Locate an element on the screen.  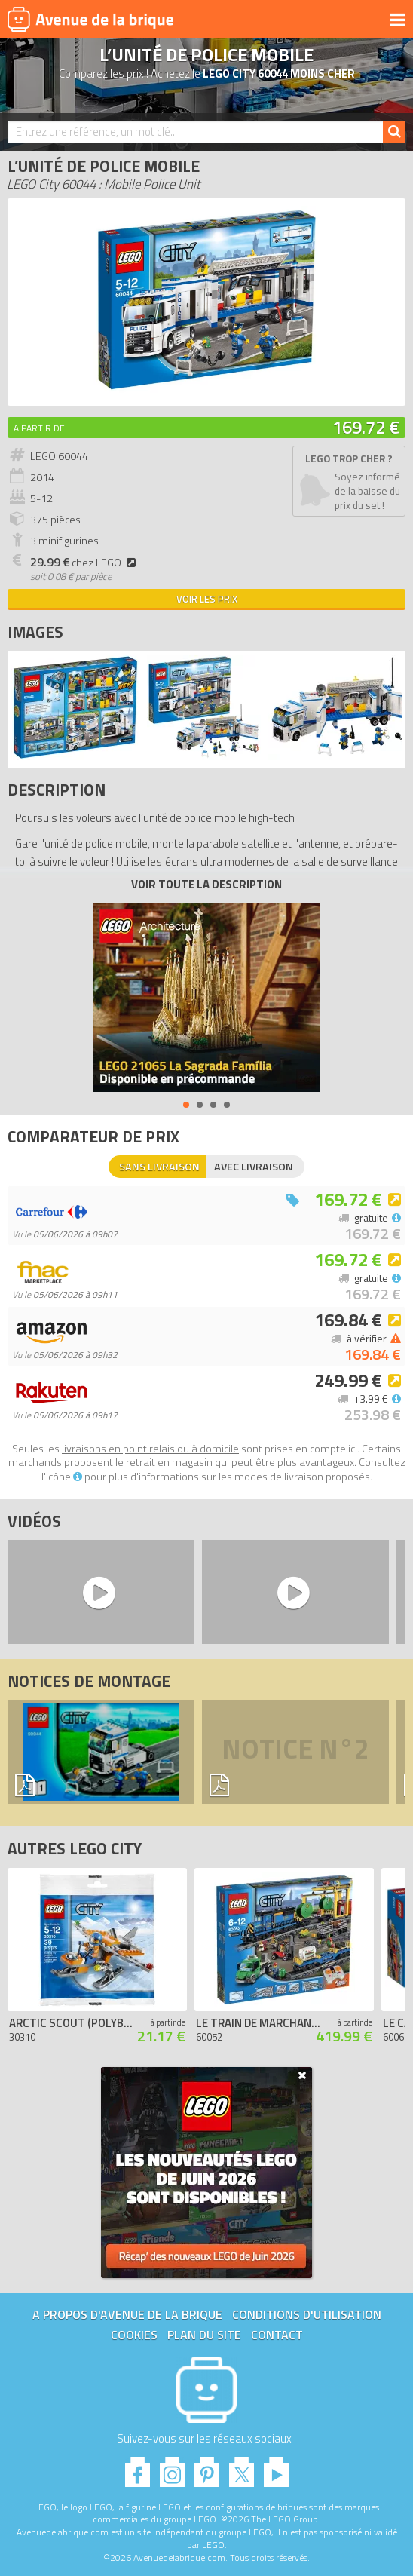
Cookies is located at coordinates (134, 2335).